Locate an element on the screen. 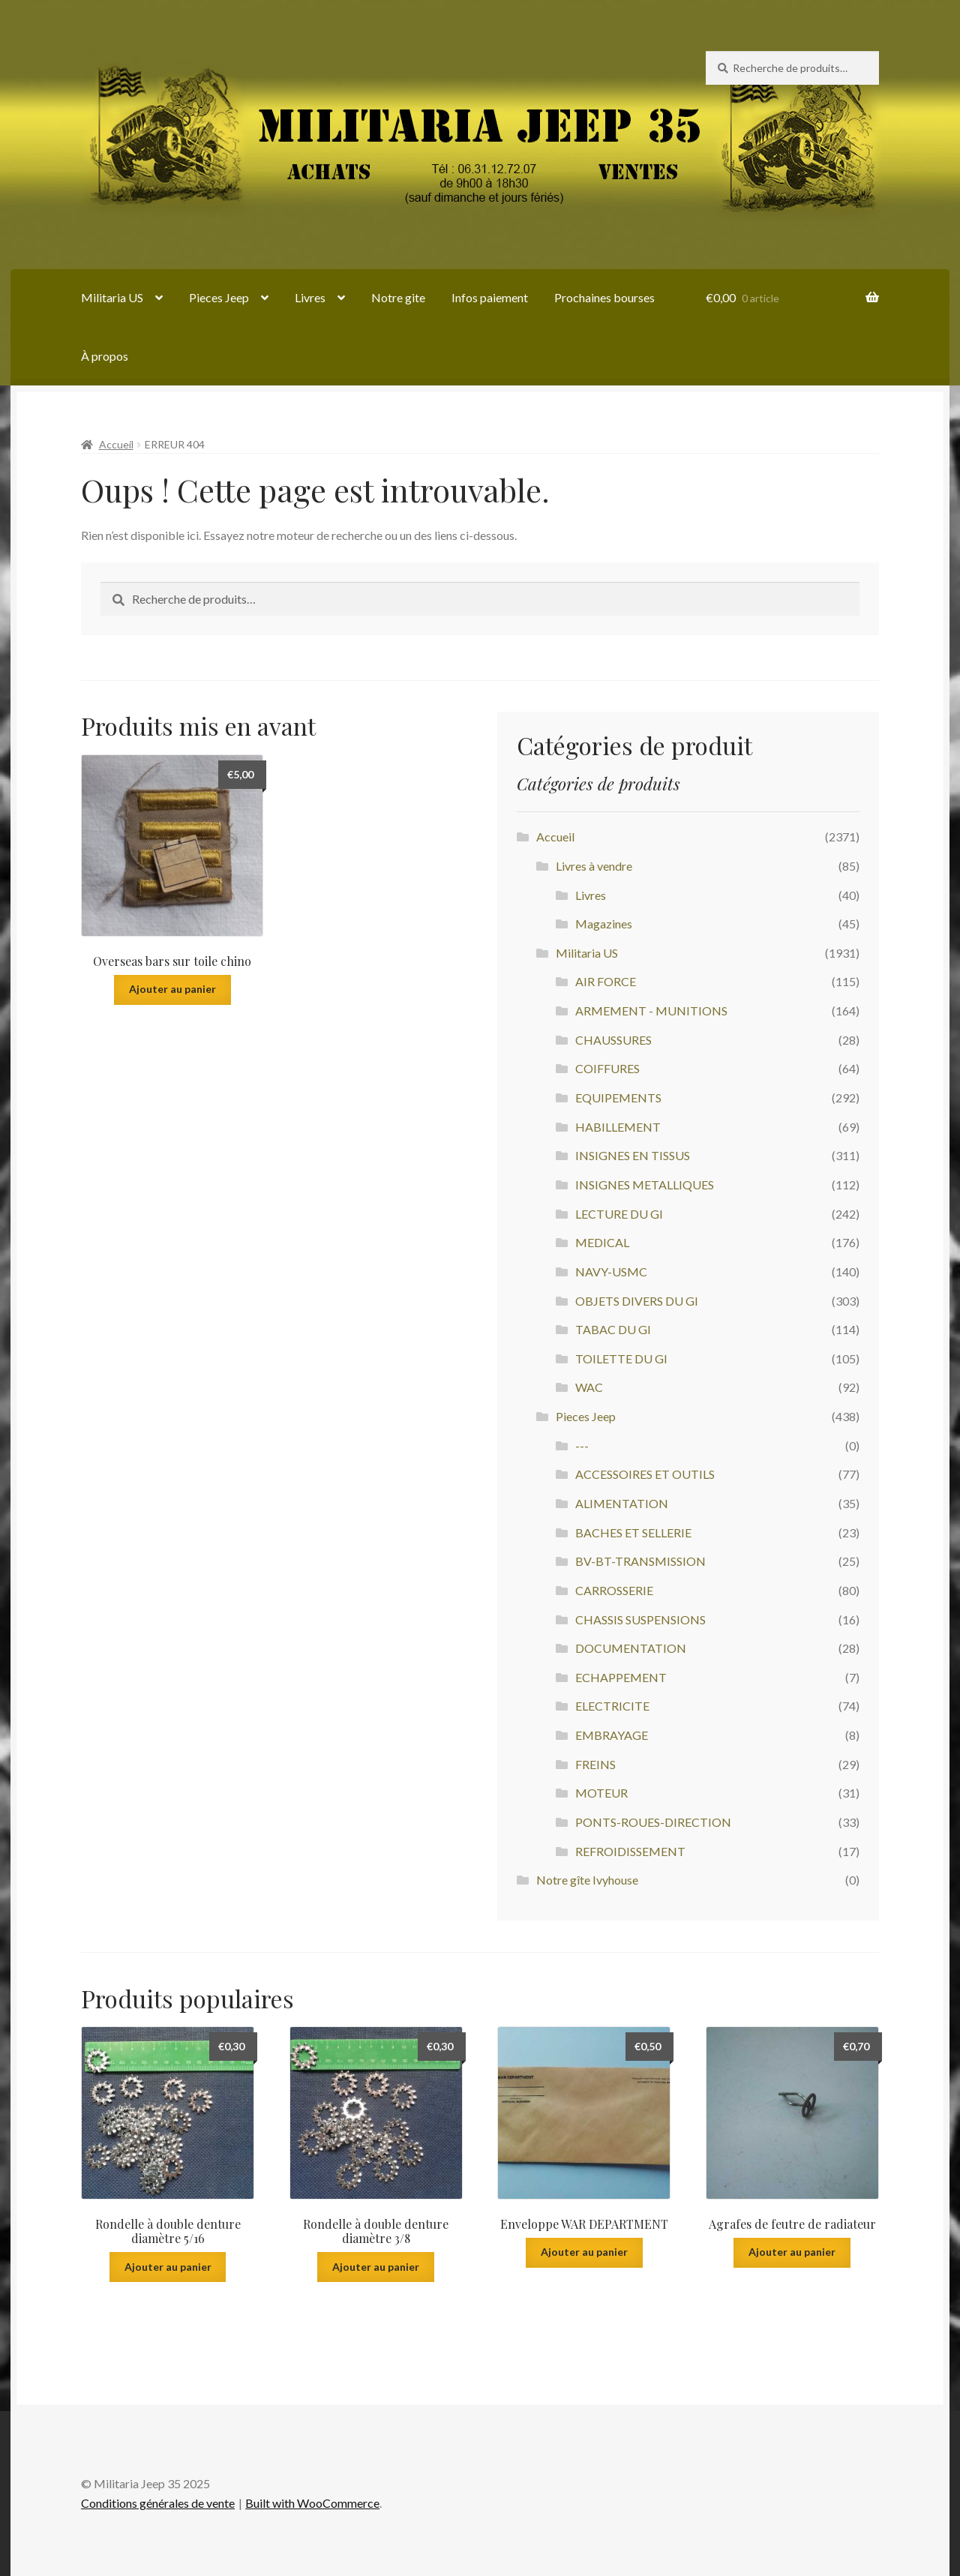 The image size is (960, 2576). REFROIDISSEMENT is located at coordinates (630, 1851).